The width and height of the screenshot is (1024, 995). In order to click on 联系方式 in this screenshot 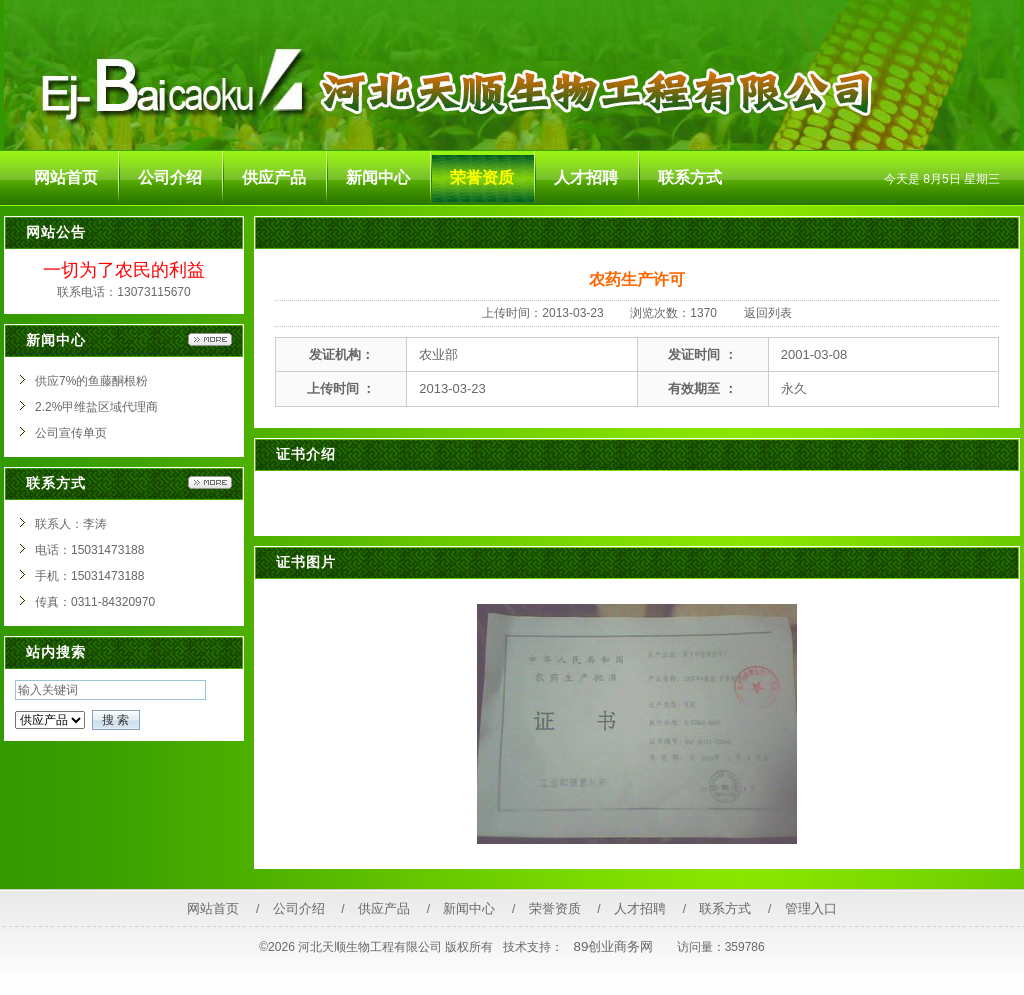, I will do `click(725, 908)`.